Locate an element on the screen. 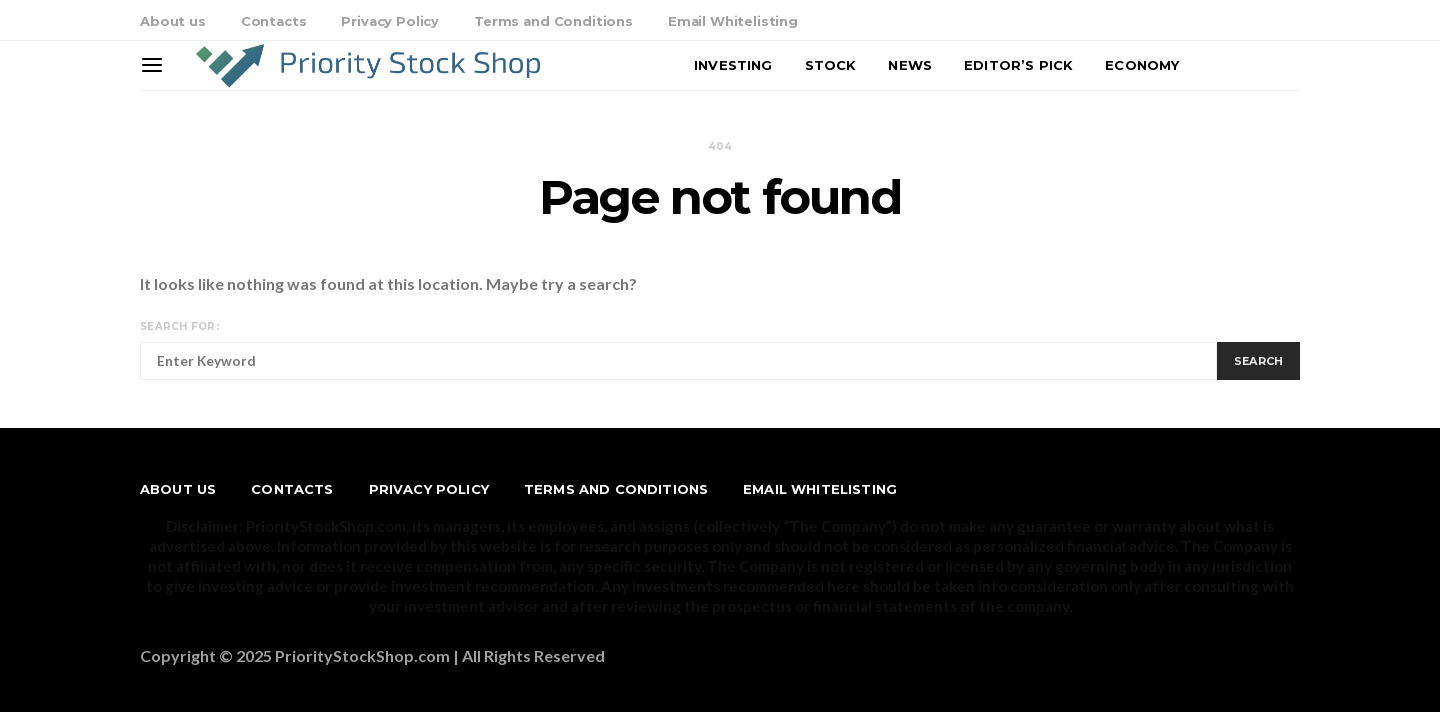 The image size is (1440, 720). About us is located at coordinates (173, 21).